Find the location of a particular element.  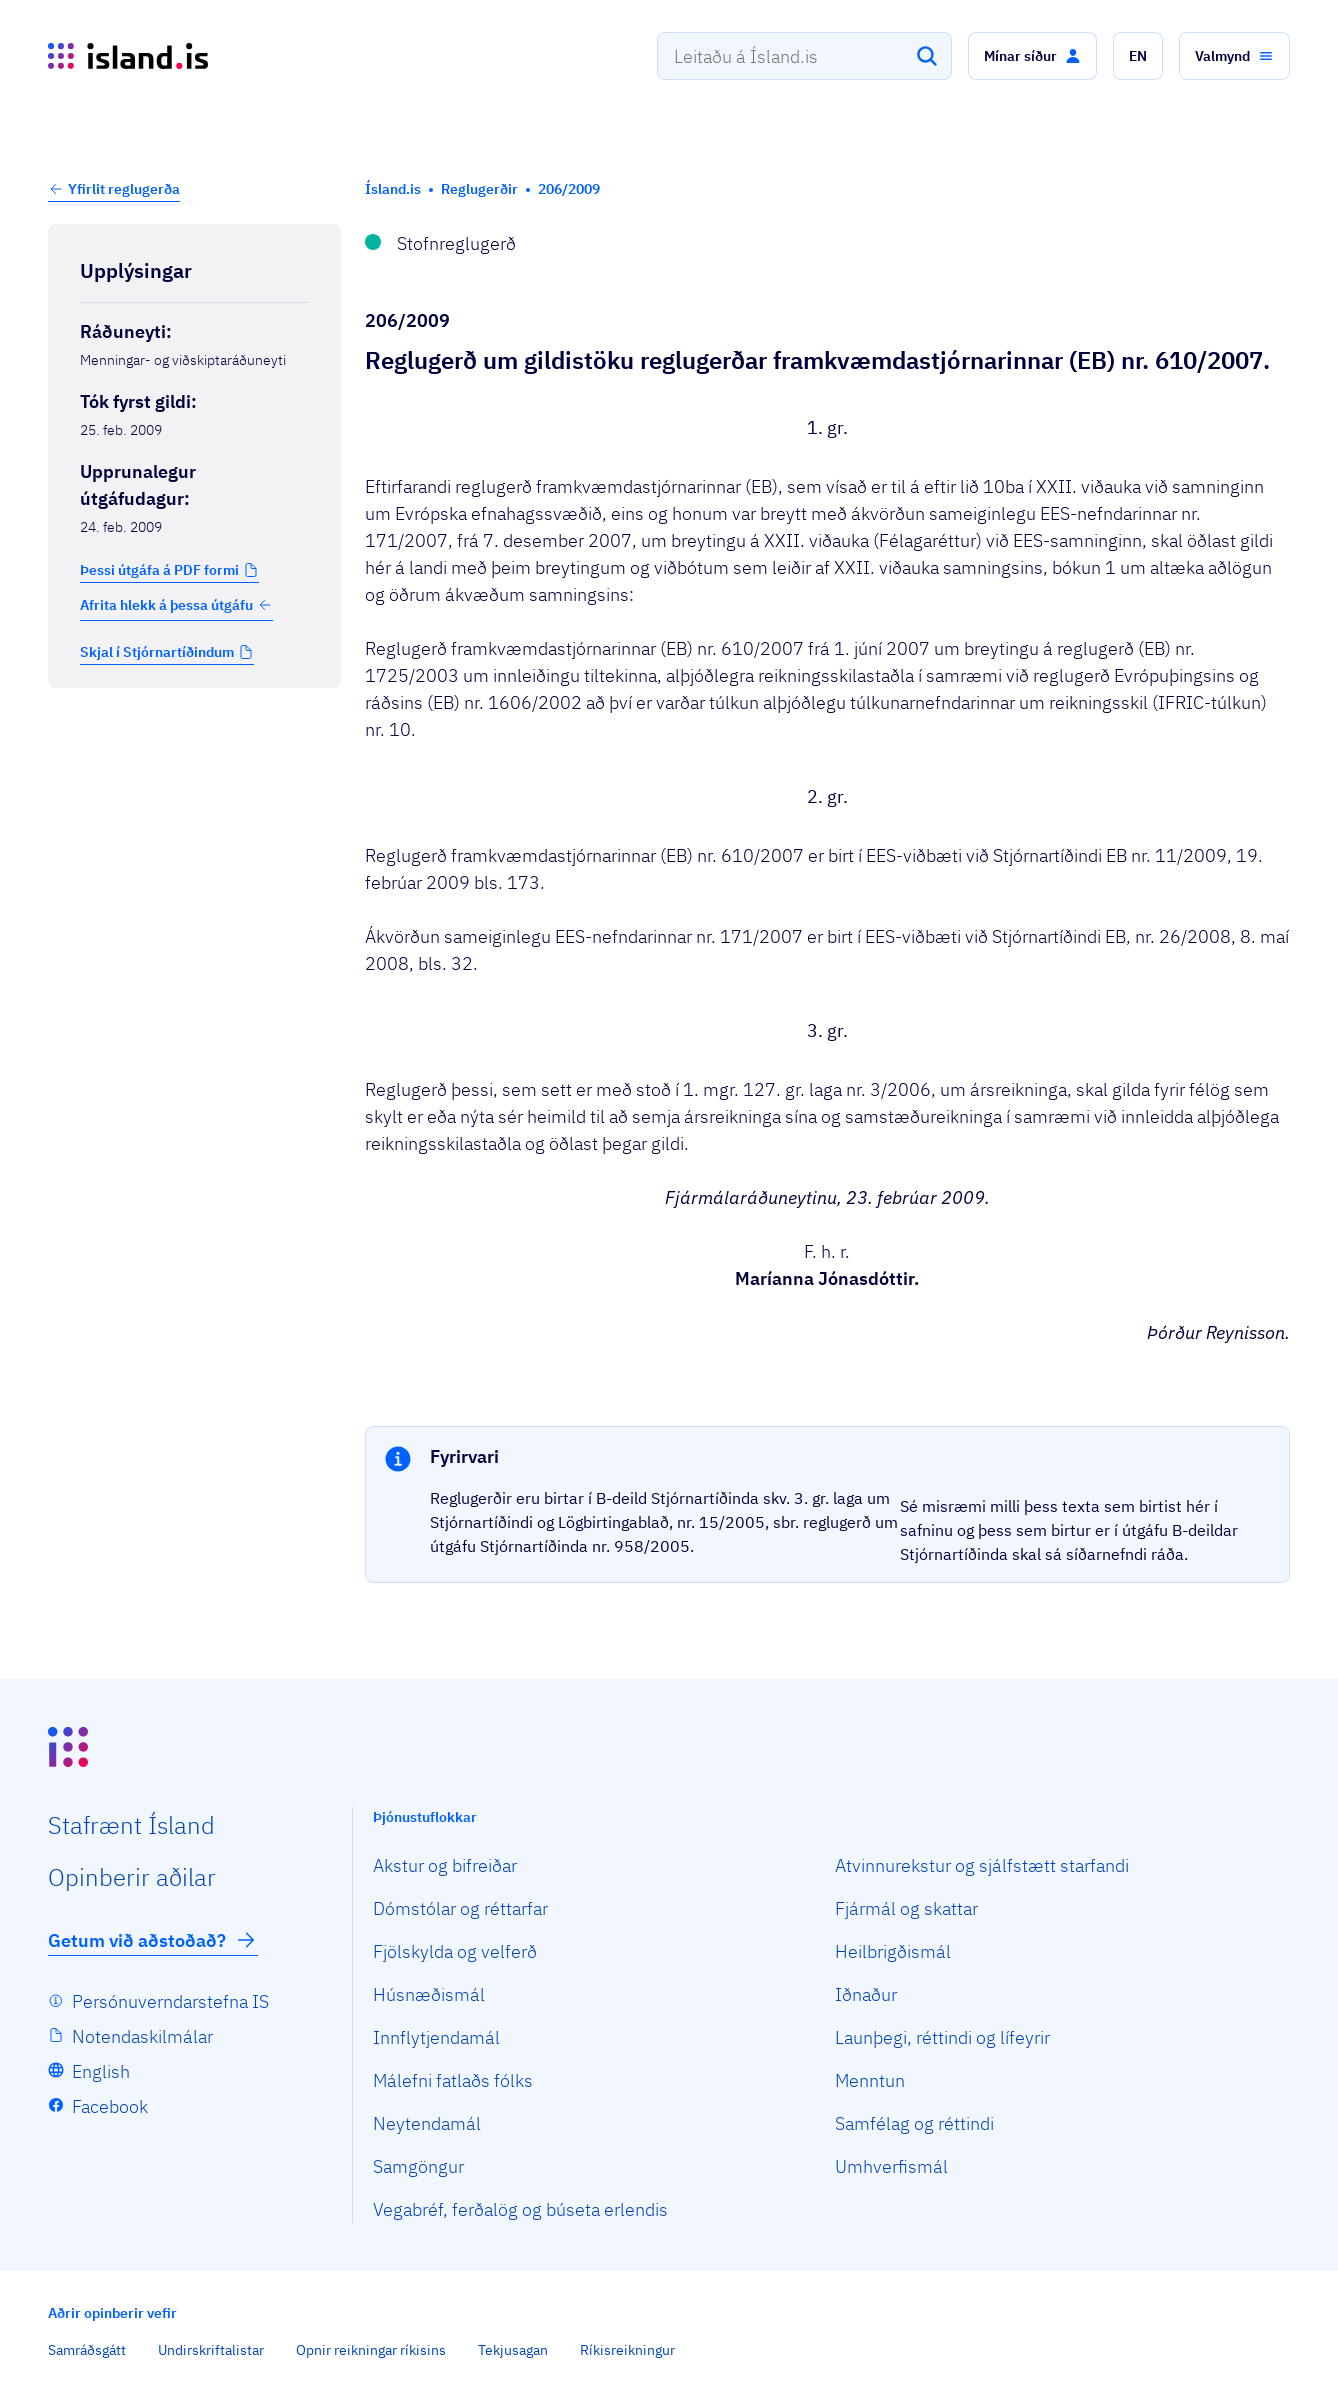

Samfélag og réttindi is located at coordinates (914, 2123).